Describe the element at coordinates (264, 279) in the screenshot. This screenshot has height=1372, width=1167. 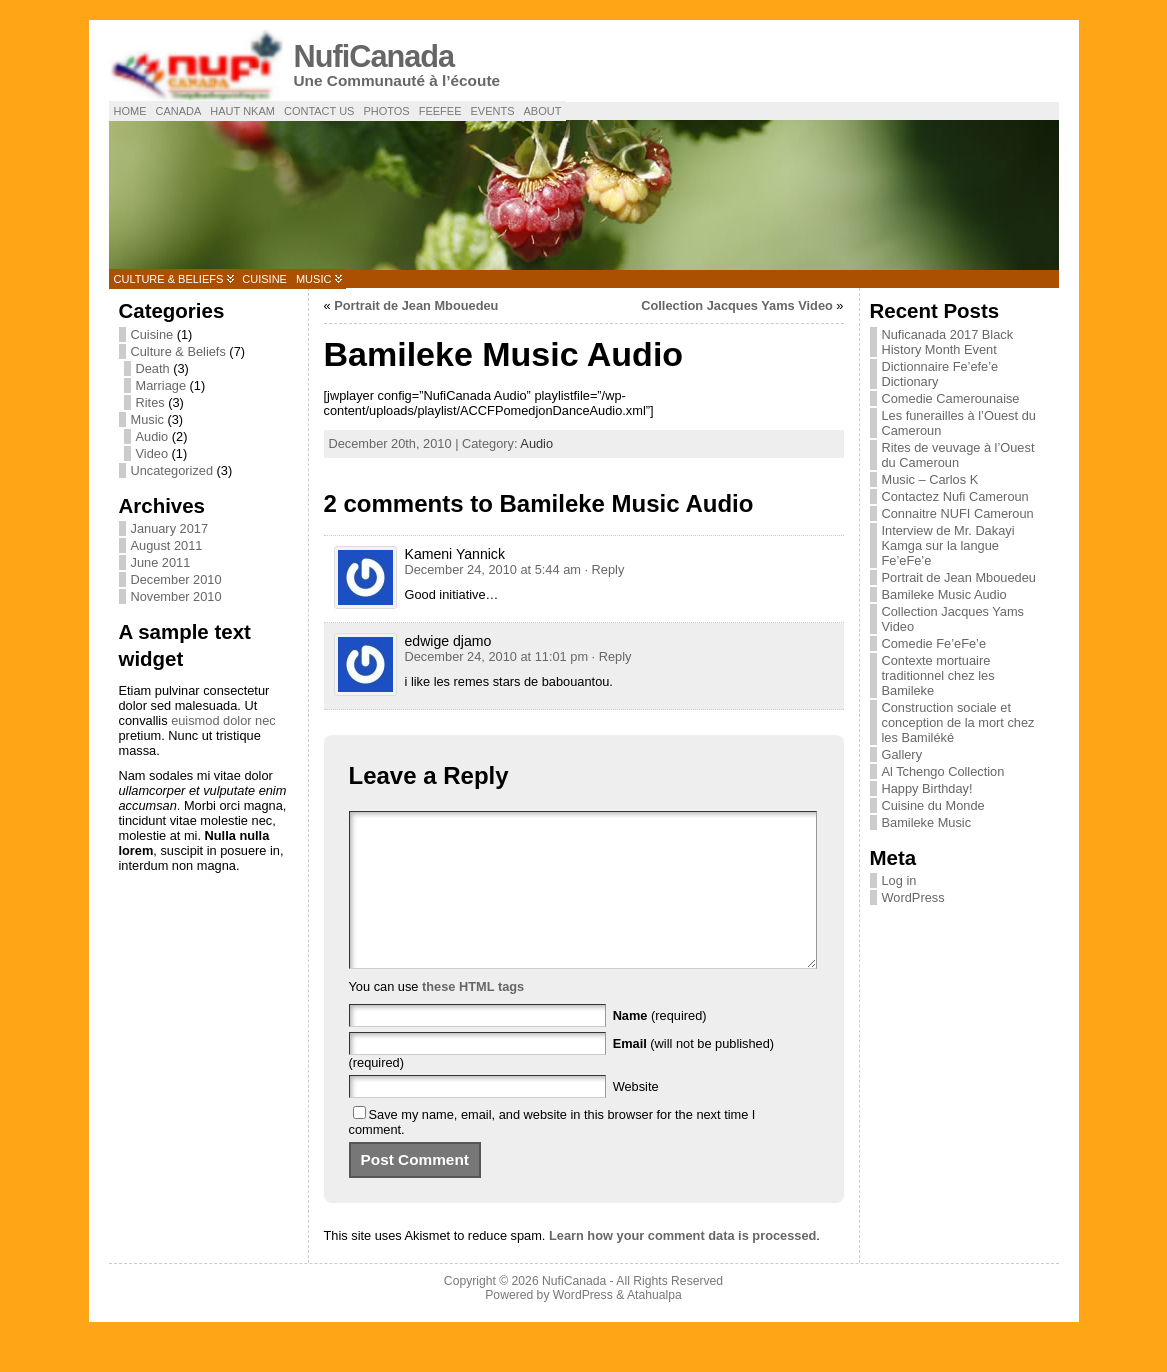
I see `Cuisine` at that location.